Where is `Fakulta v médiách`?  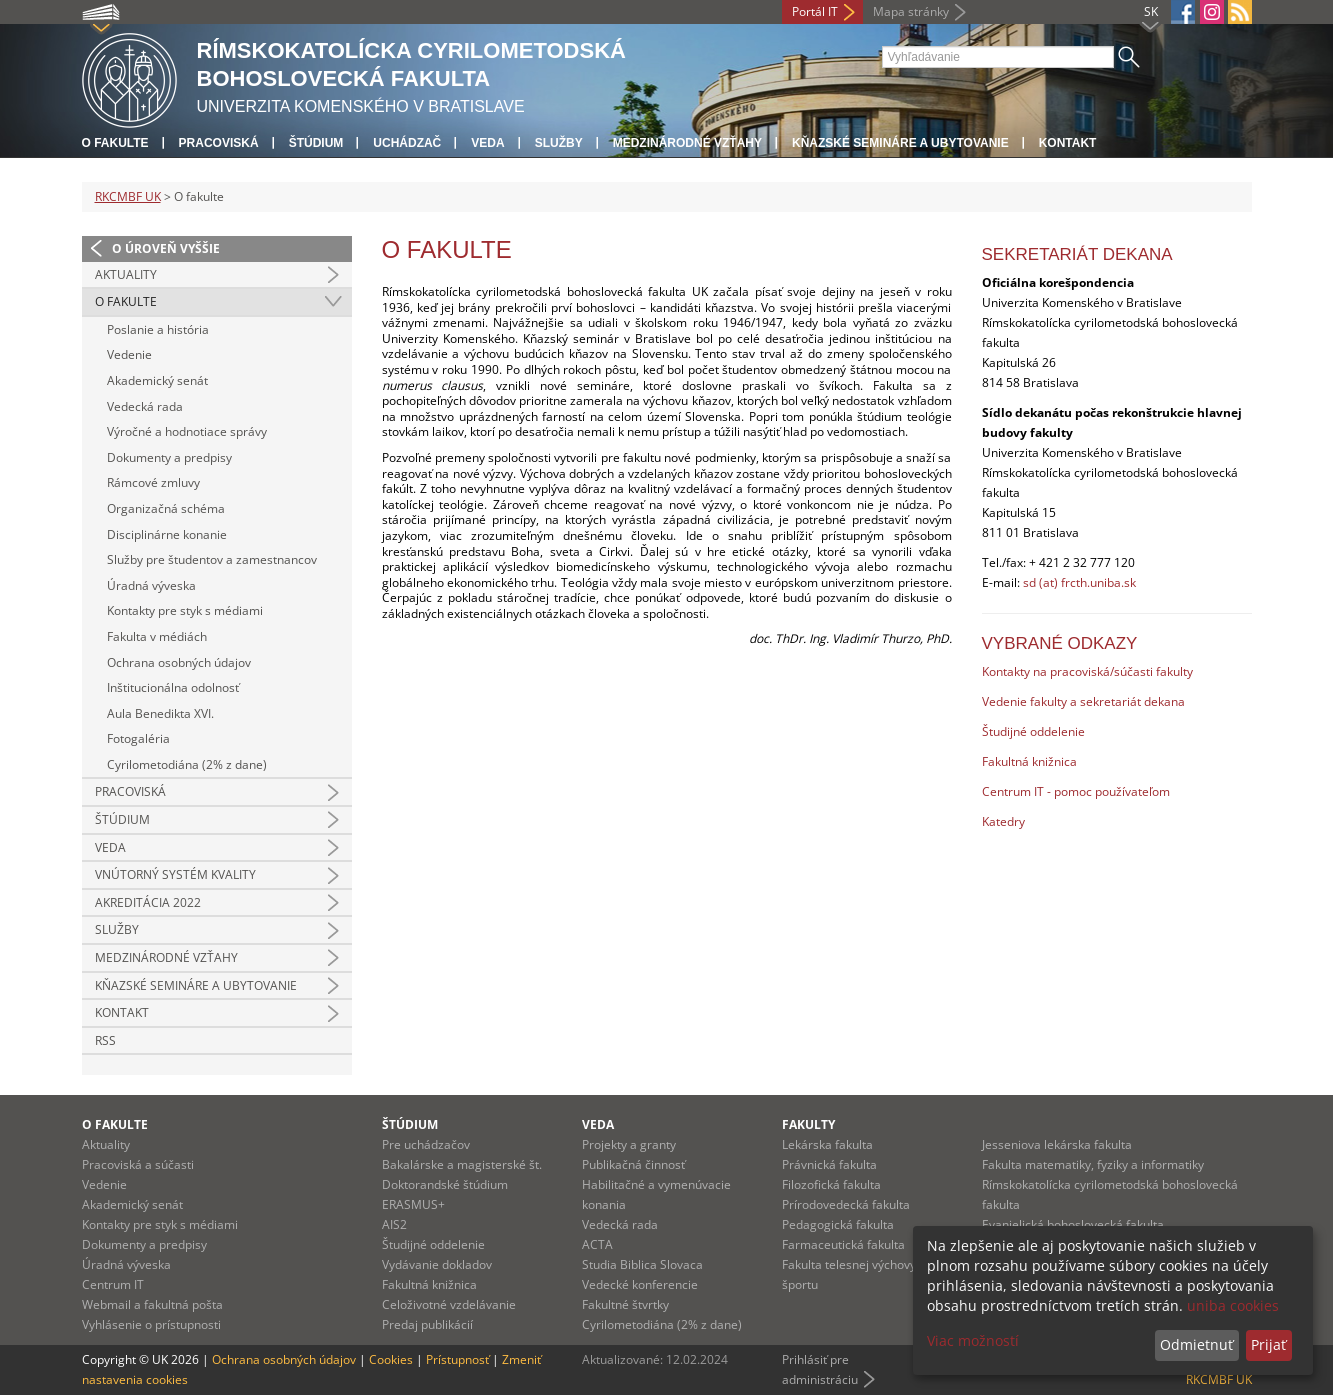
Fakulta v médiách is located at coordinates (157, 636).